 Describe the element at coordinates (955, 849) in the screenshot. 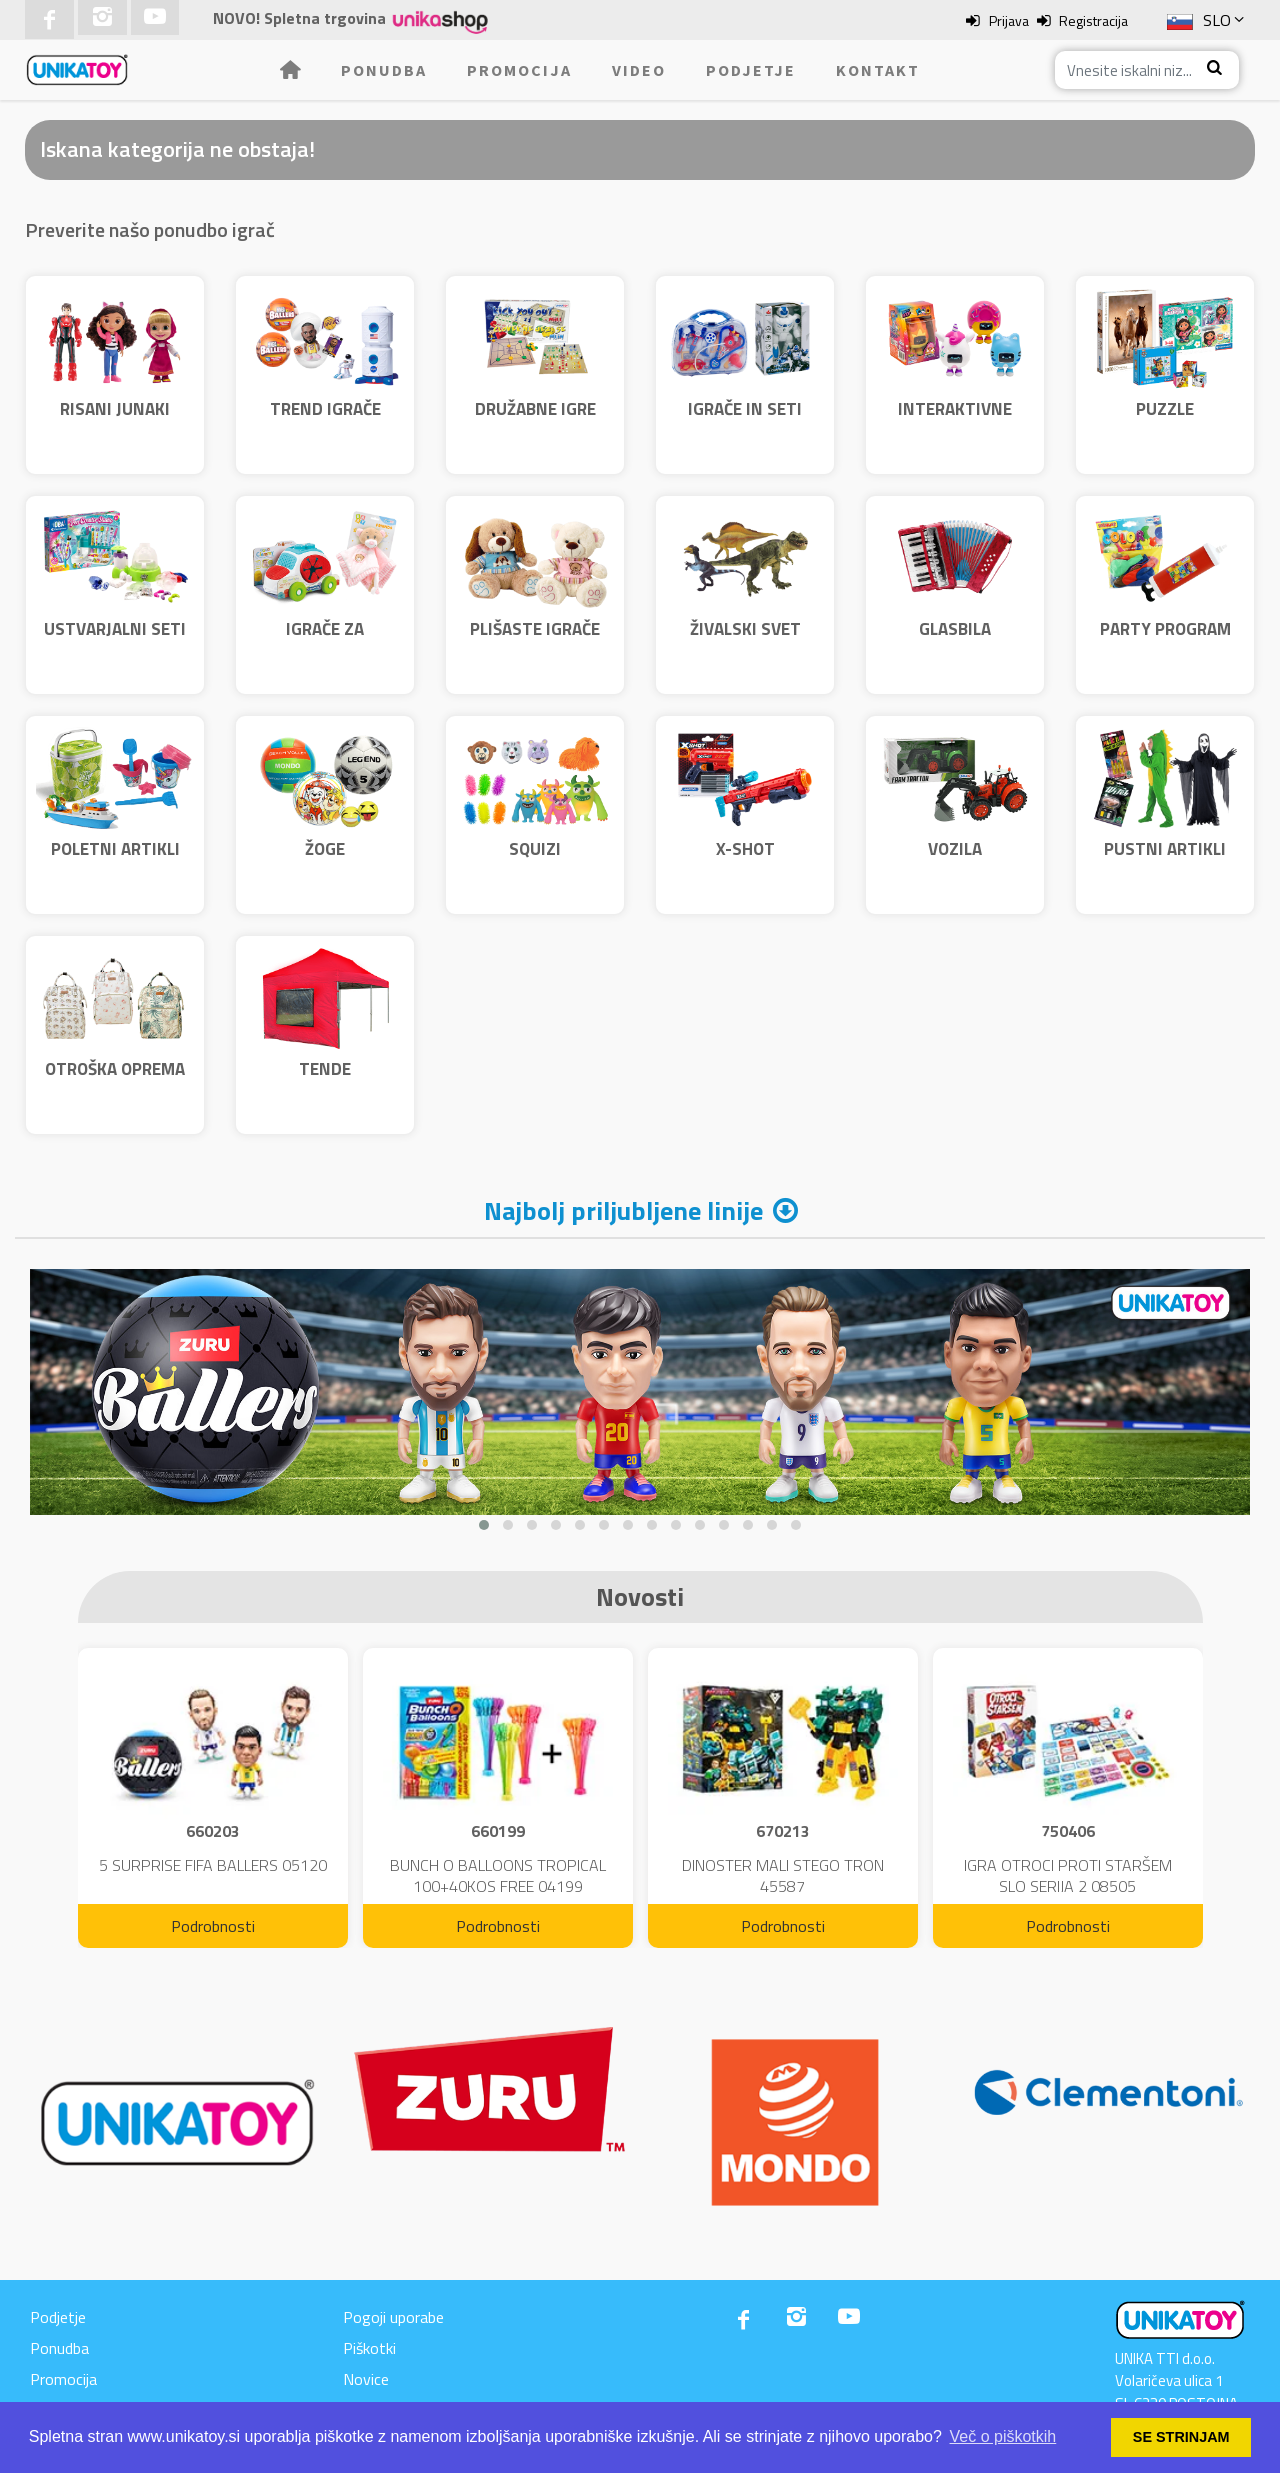

I see `VOZILA` at that location.